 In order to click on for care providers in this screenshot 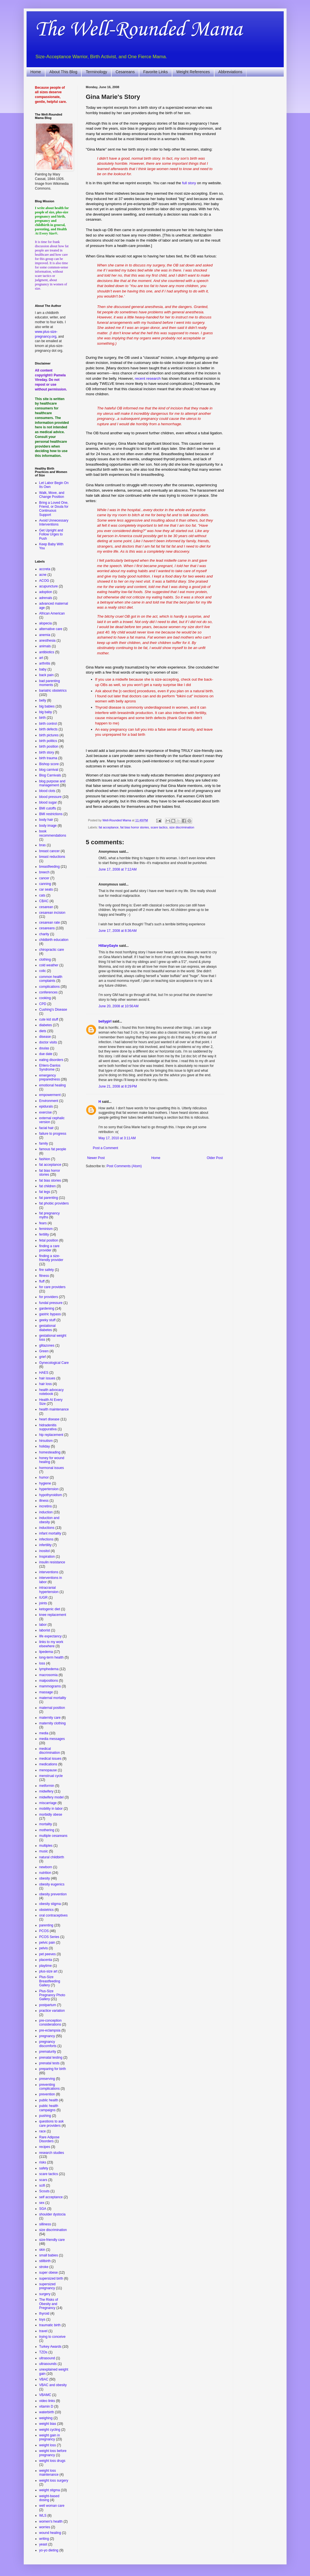, I will do `click(52, 1287)`.